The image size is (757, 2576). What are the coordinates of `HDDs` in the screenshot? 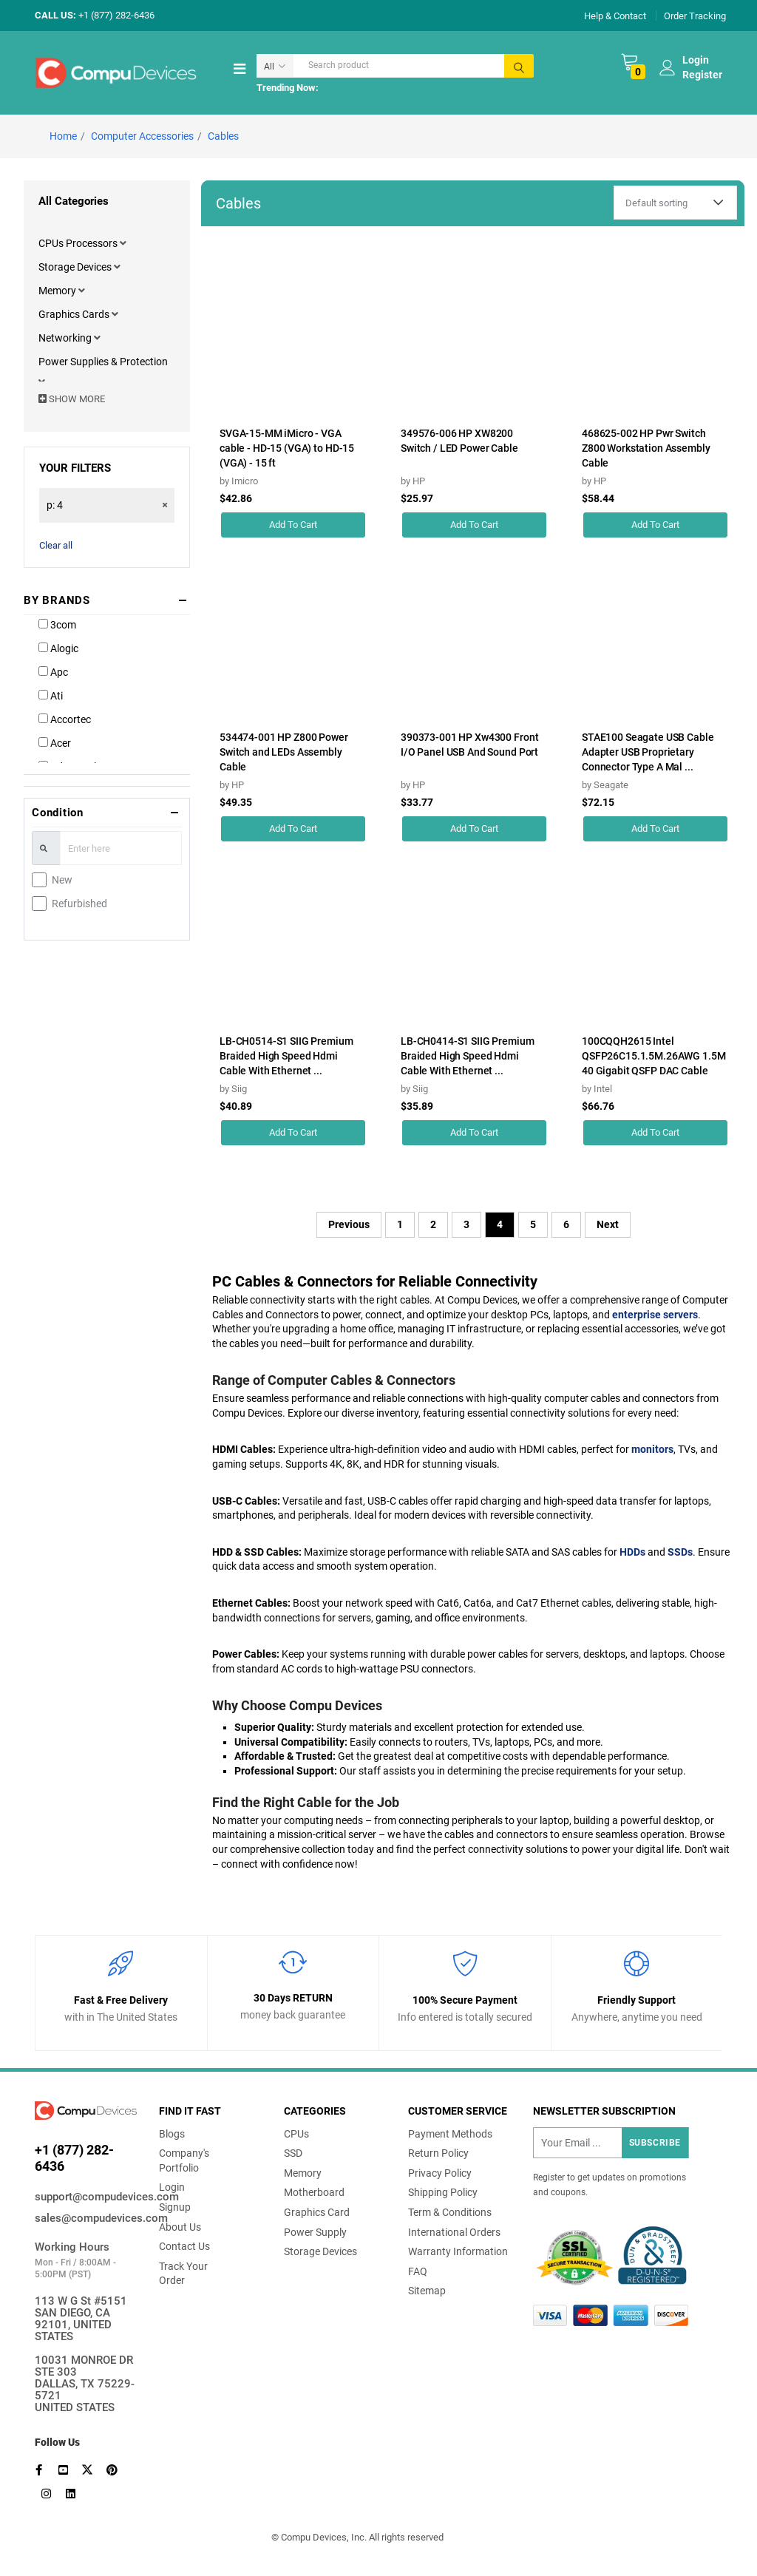 It's located at (632, 1552).